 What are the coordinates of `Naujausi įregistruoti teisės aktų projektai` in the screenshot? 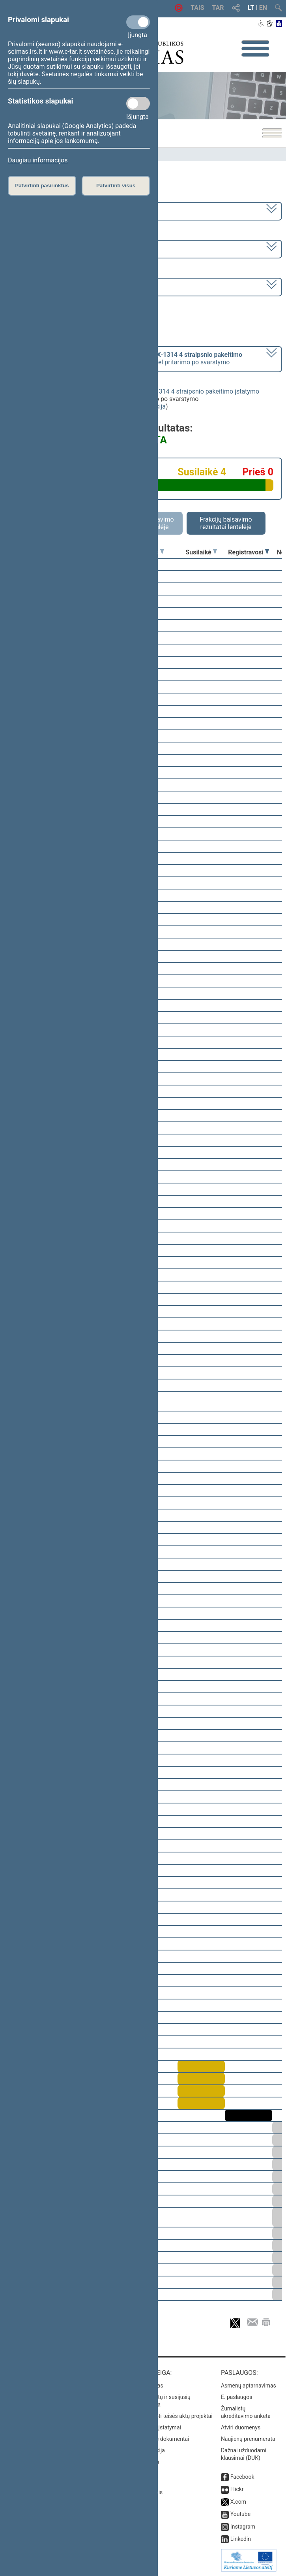 It's located at (162, 2416).